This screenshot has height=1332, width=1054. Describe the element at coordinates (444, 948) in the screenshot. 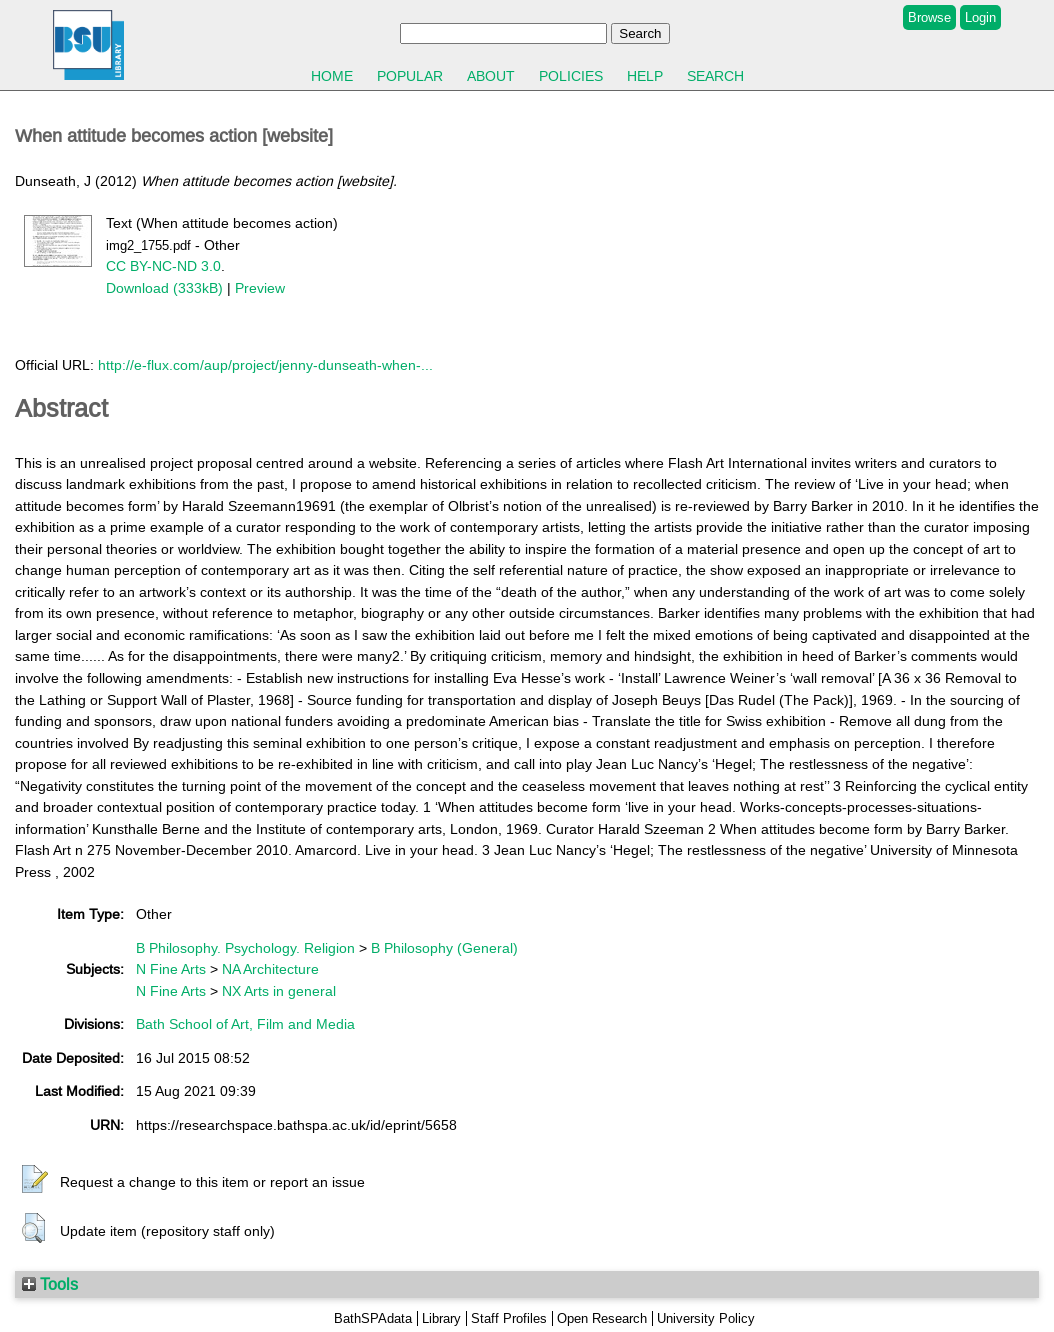

I see `B Philosophy (General)` at that location.